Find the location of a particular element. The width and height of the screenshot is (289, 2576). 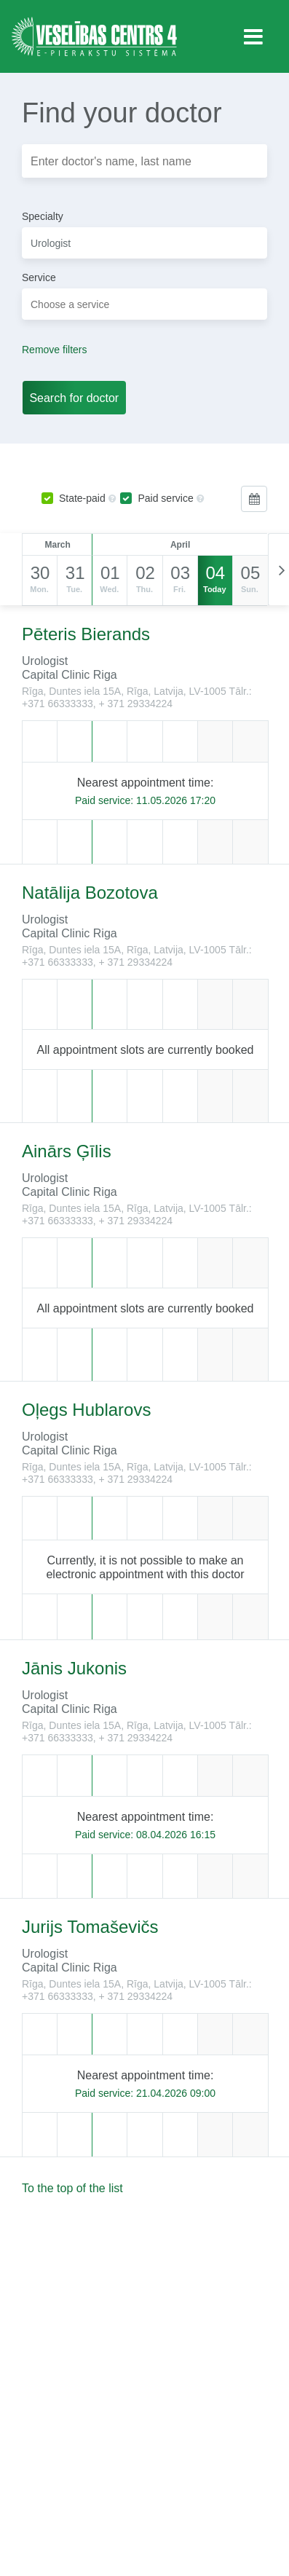

Service is located at coordinates (39, 277).